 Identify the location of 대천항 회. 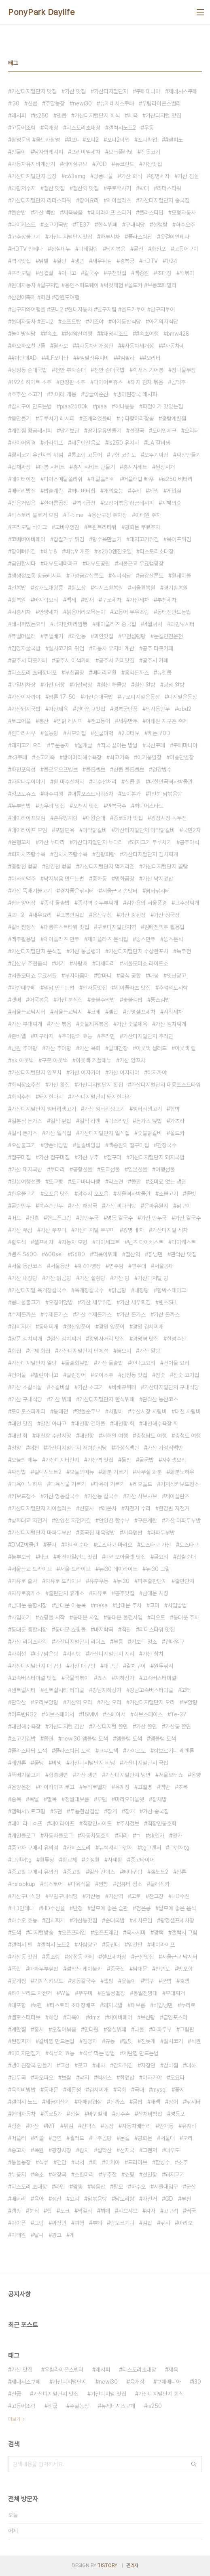
(123, 1423).